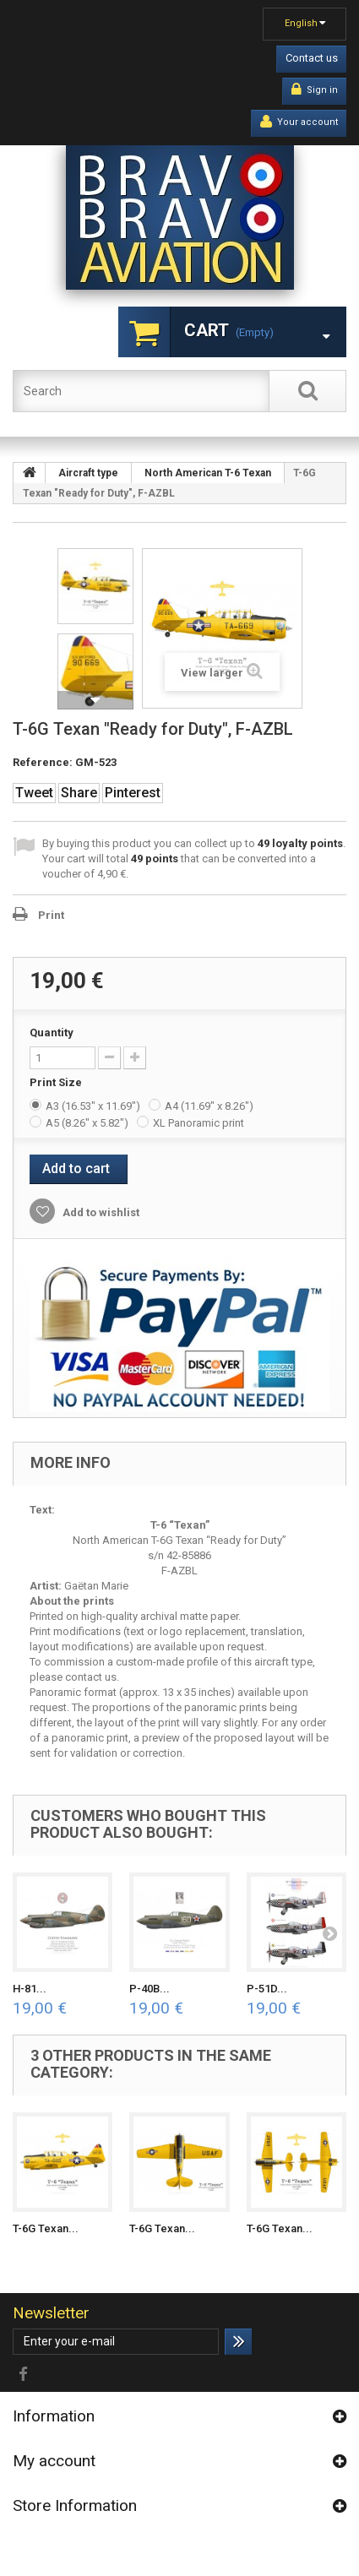  What do you see at coordinates (46, 2228) in the screenshot?
I see `T-6G Texan...` at bounding box center [46, 2228].